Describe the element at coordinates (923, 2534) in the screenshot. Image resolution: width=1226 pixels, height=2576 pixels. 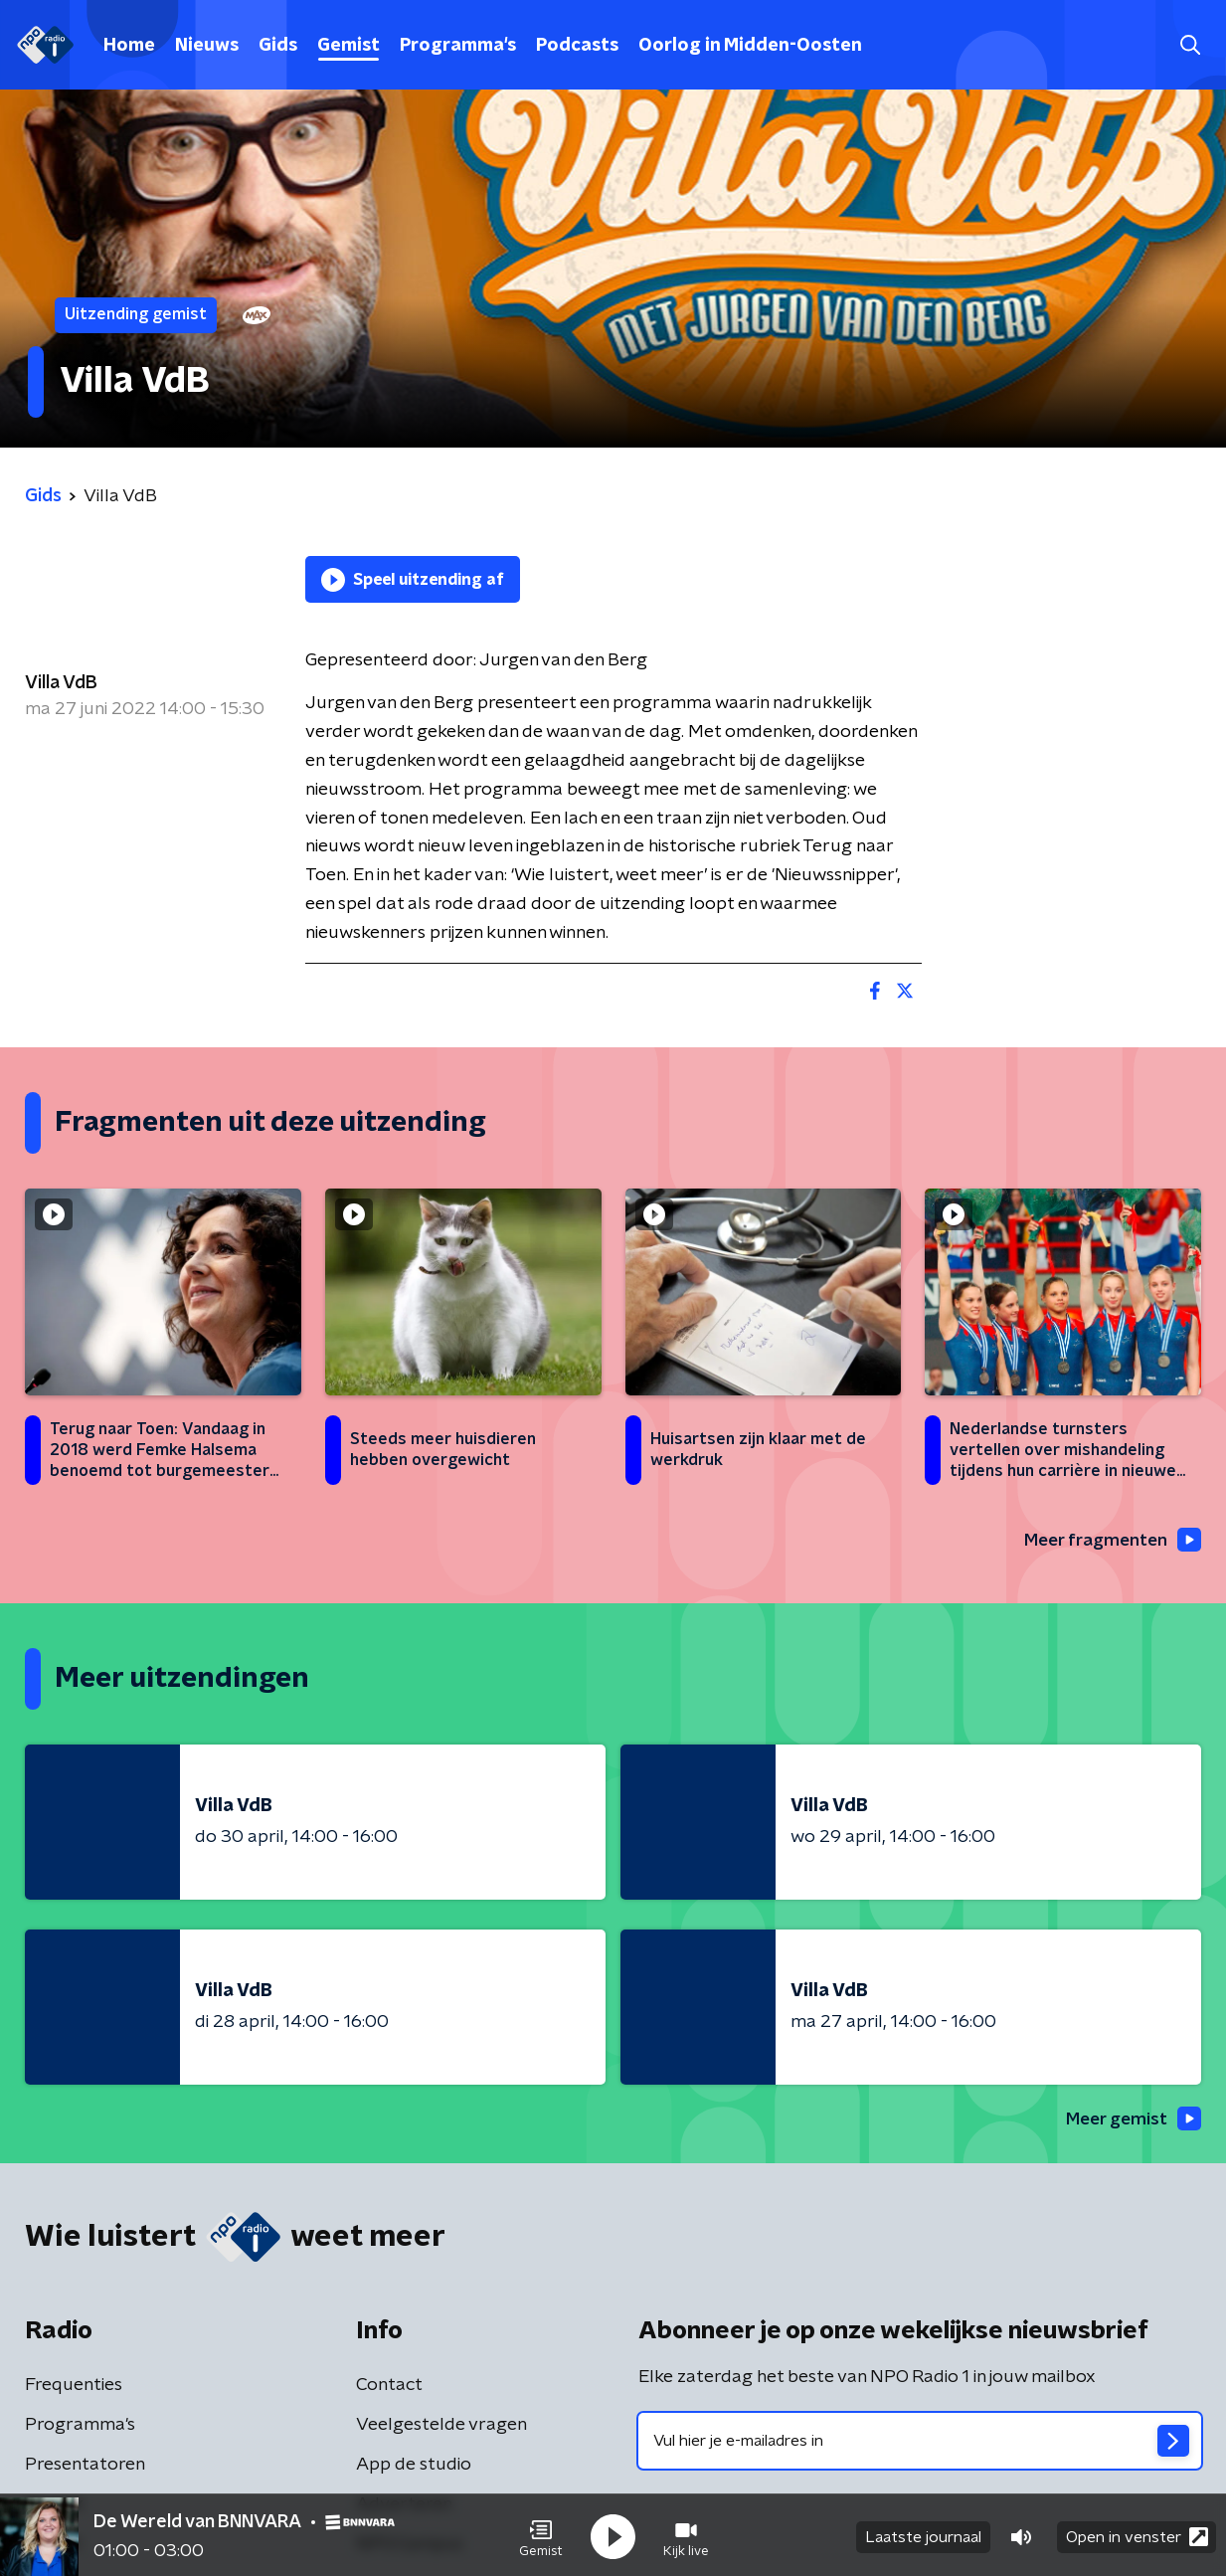
I see `Laatste journaal` at that location.